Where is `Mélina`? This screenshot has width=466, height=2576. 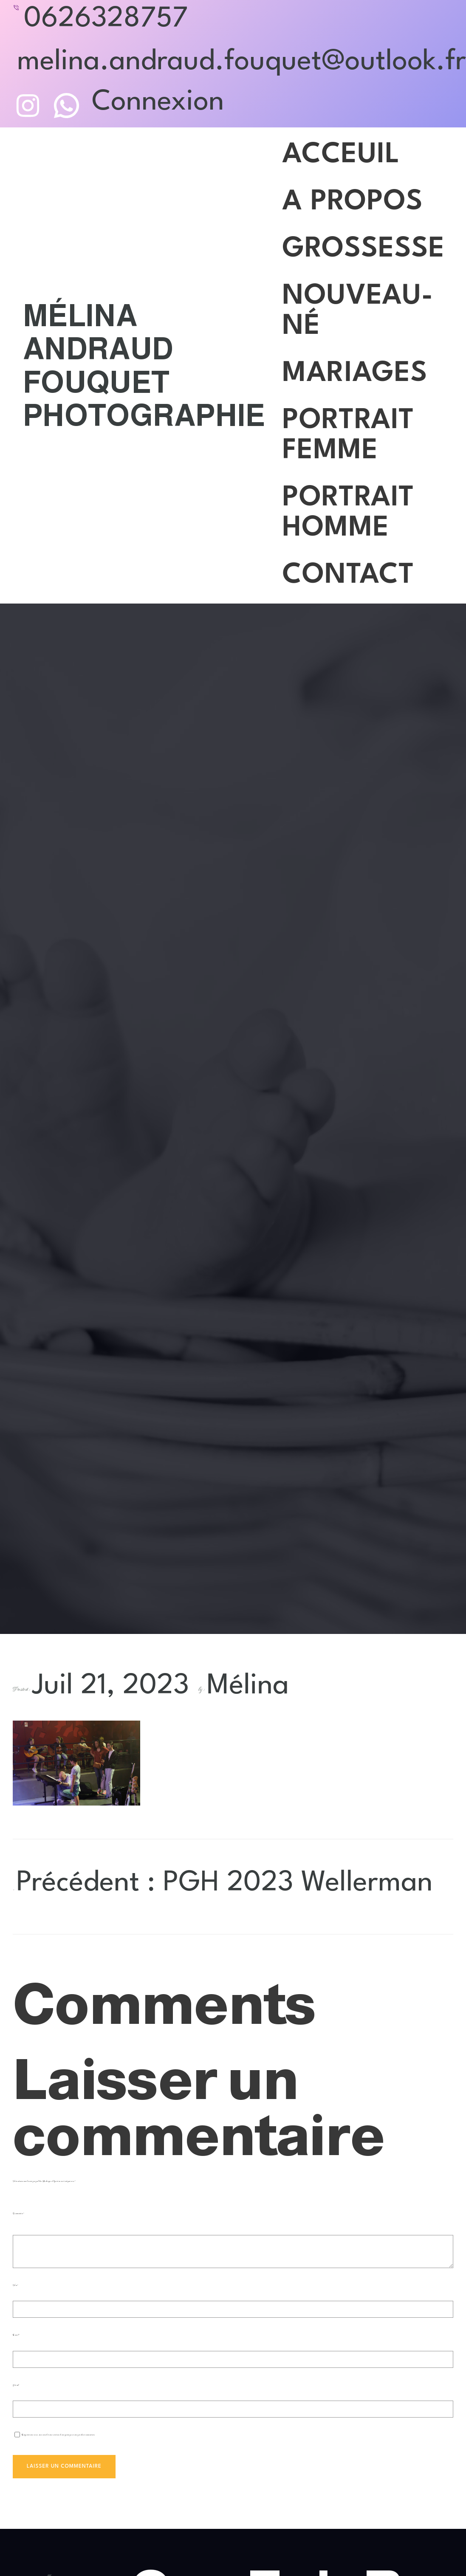
Mélina is located at coordinates (248, 1686).